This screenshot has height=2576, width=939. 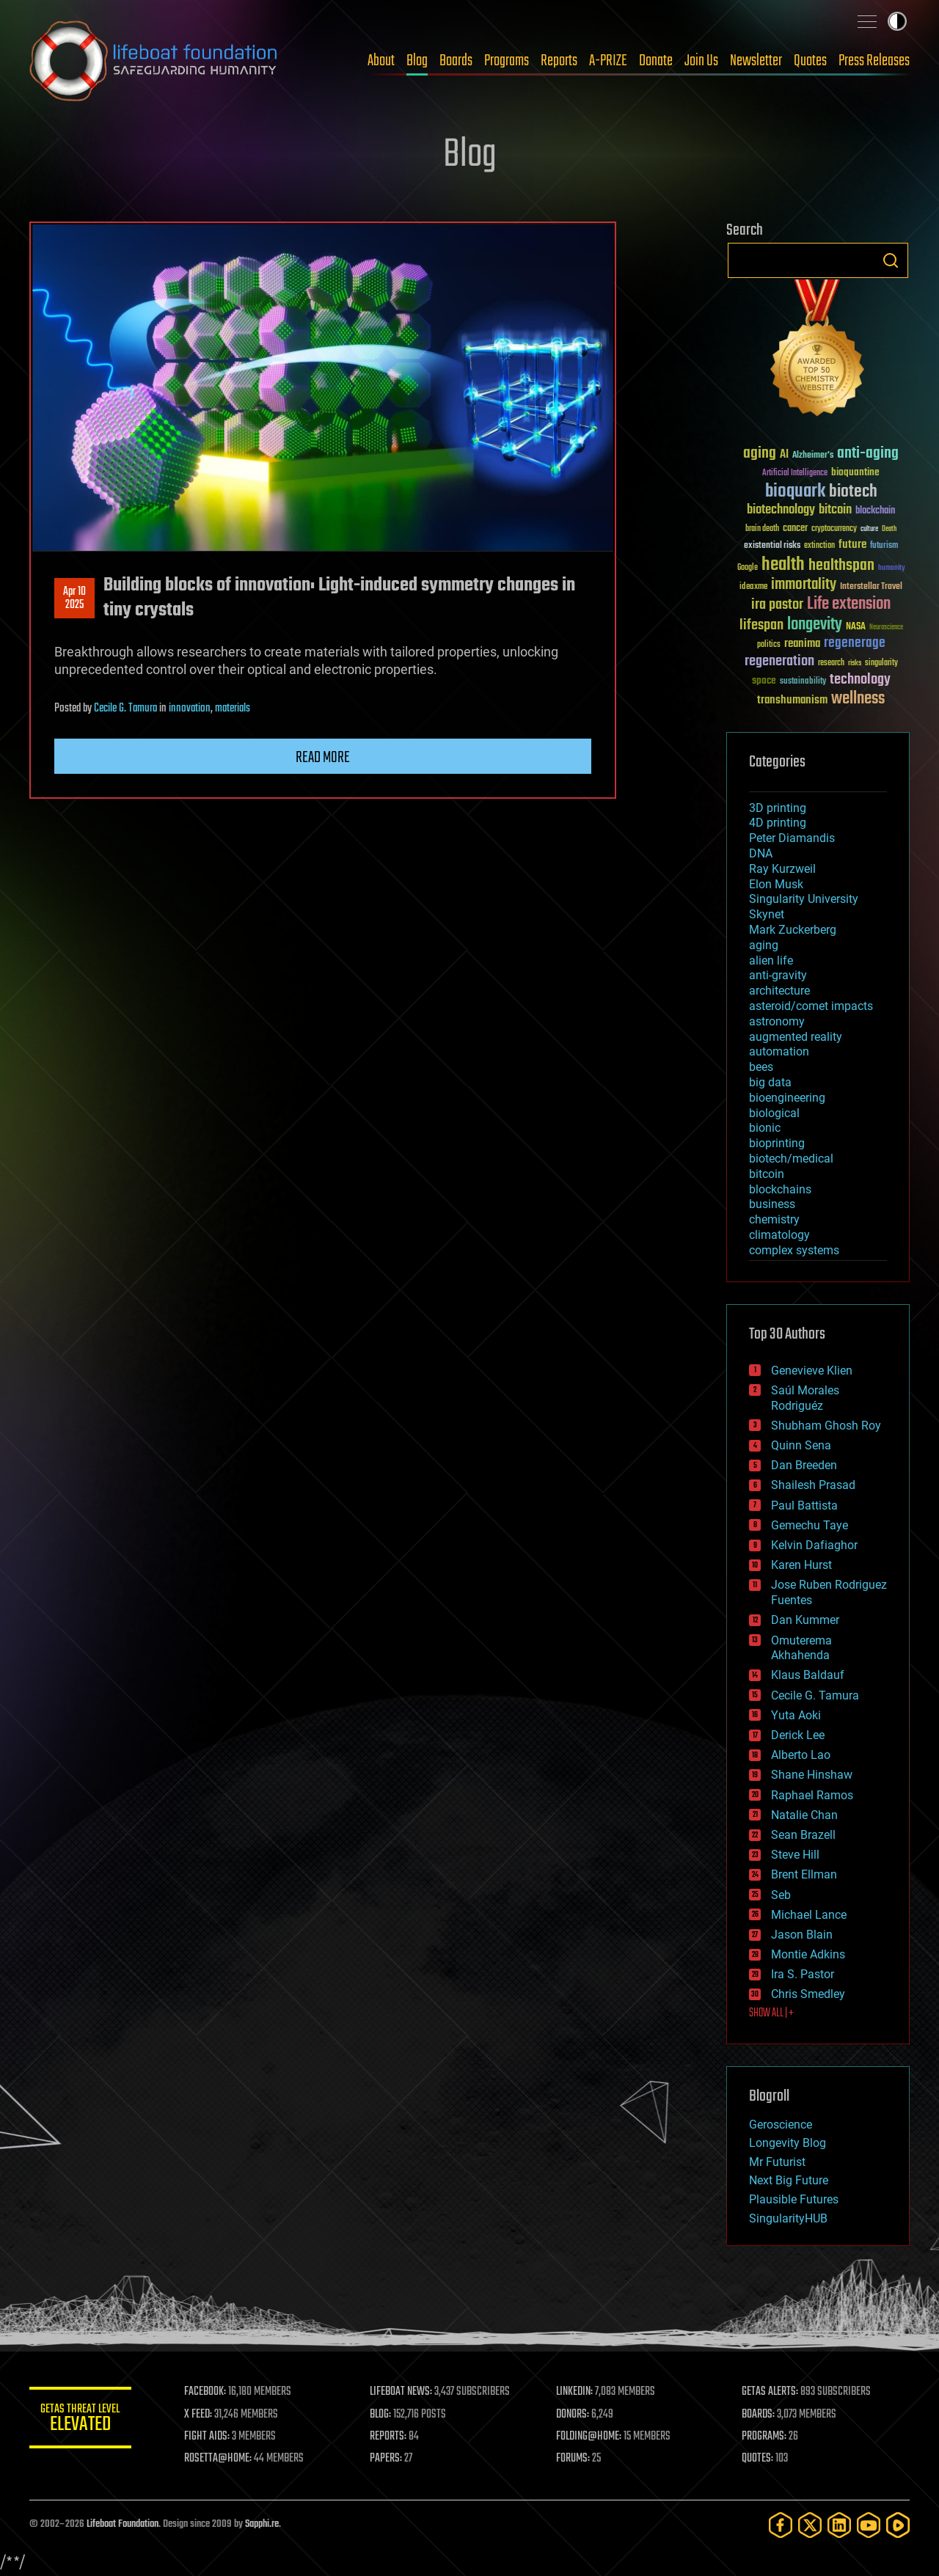 I want to click on wellness [wellness (141 items)], so click(x=858, y=699).